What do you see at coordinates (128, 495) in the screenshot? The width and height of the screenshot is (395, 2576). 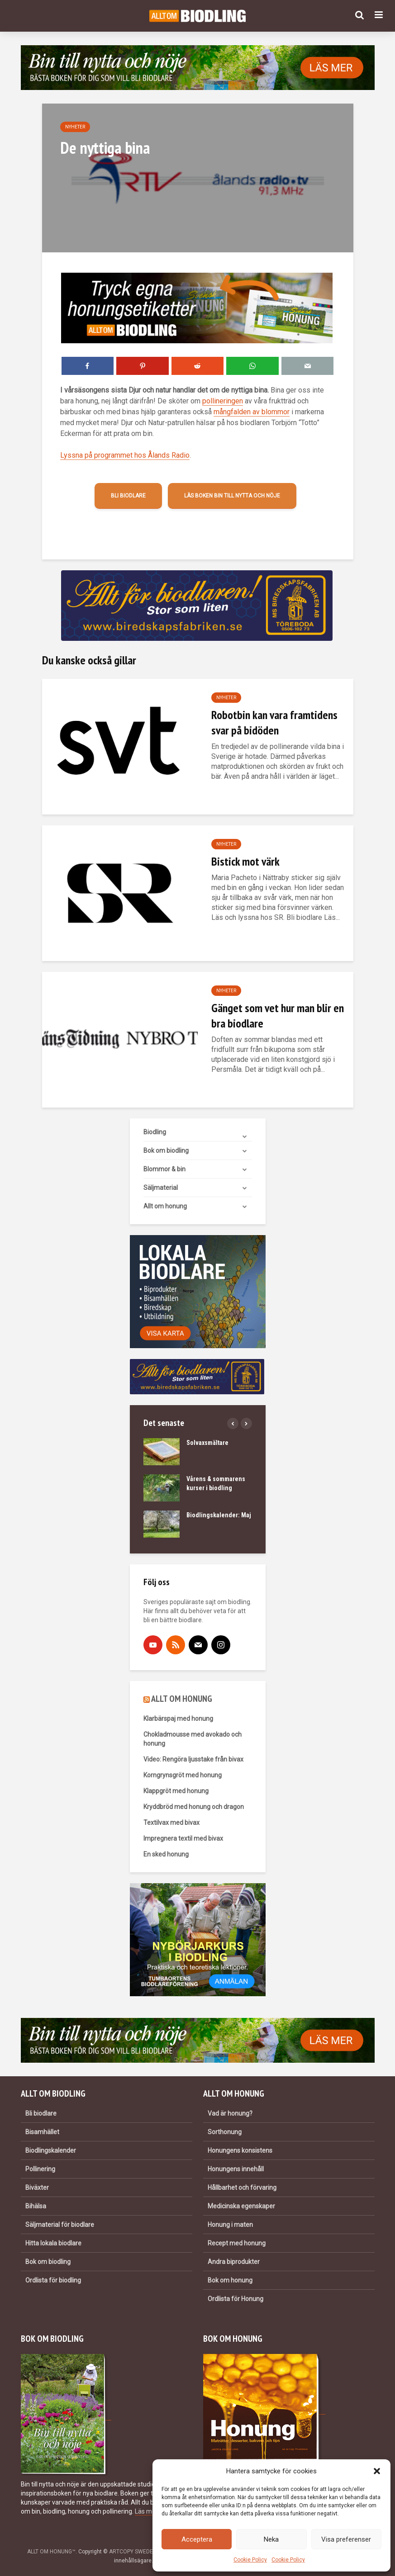 I see `Bli biodlare` at bounding box center [128, 495].